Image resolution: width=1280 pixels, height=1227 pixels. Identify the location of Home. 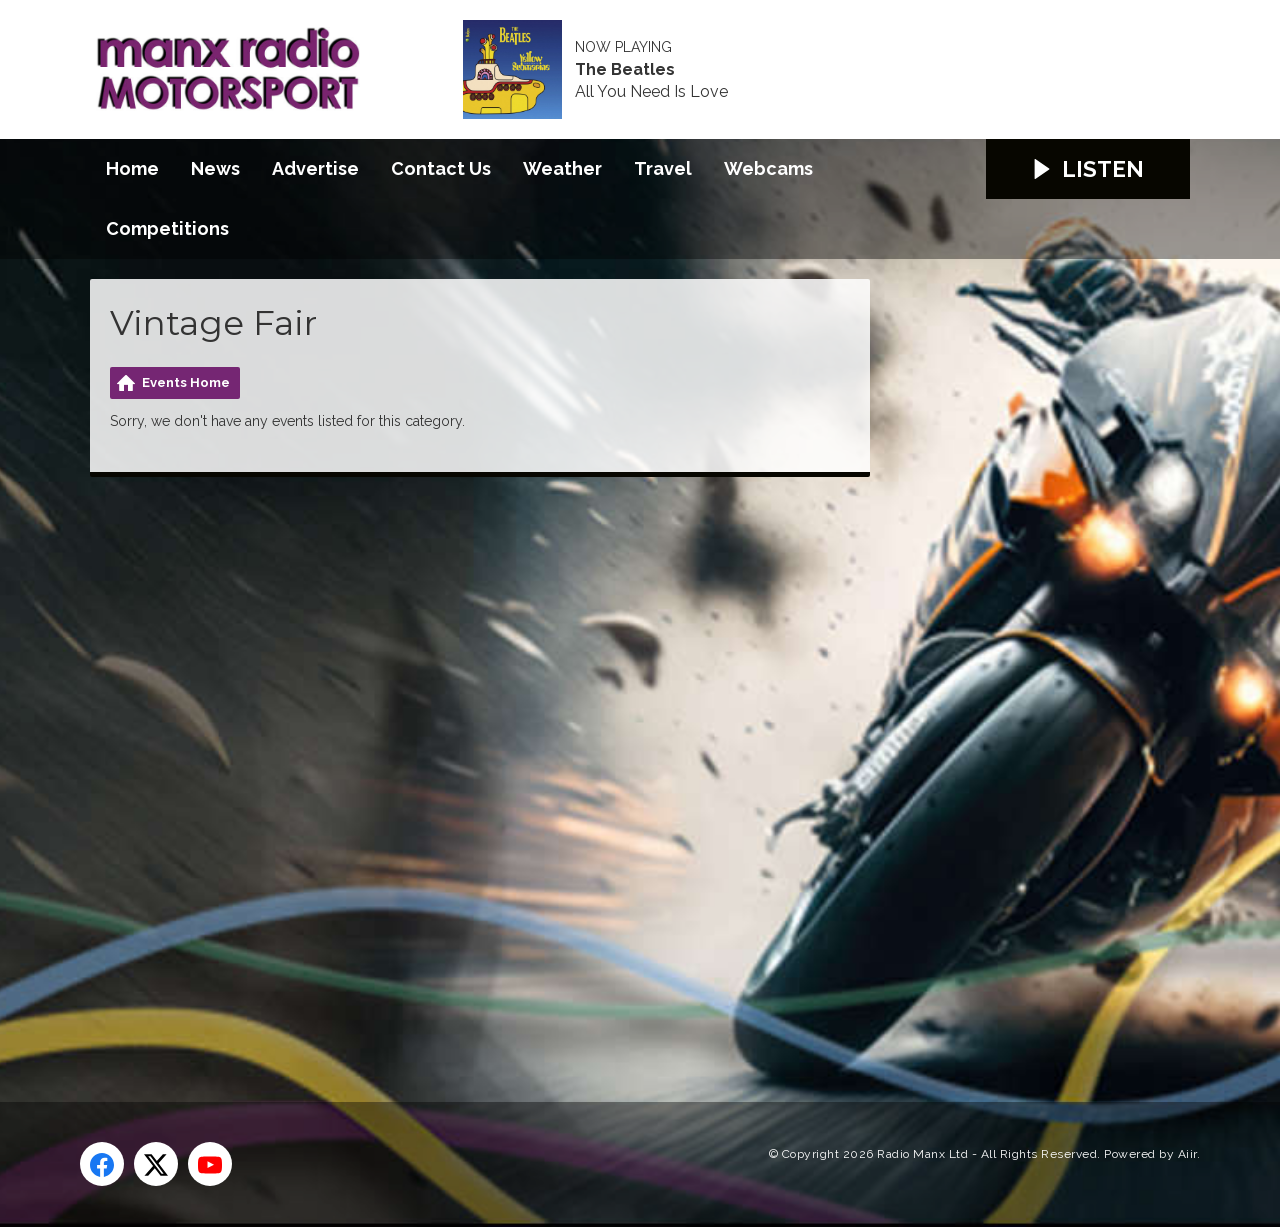
(132, 168).